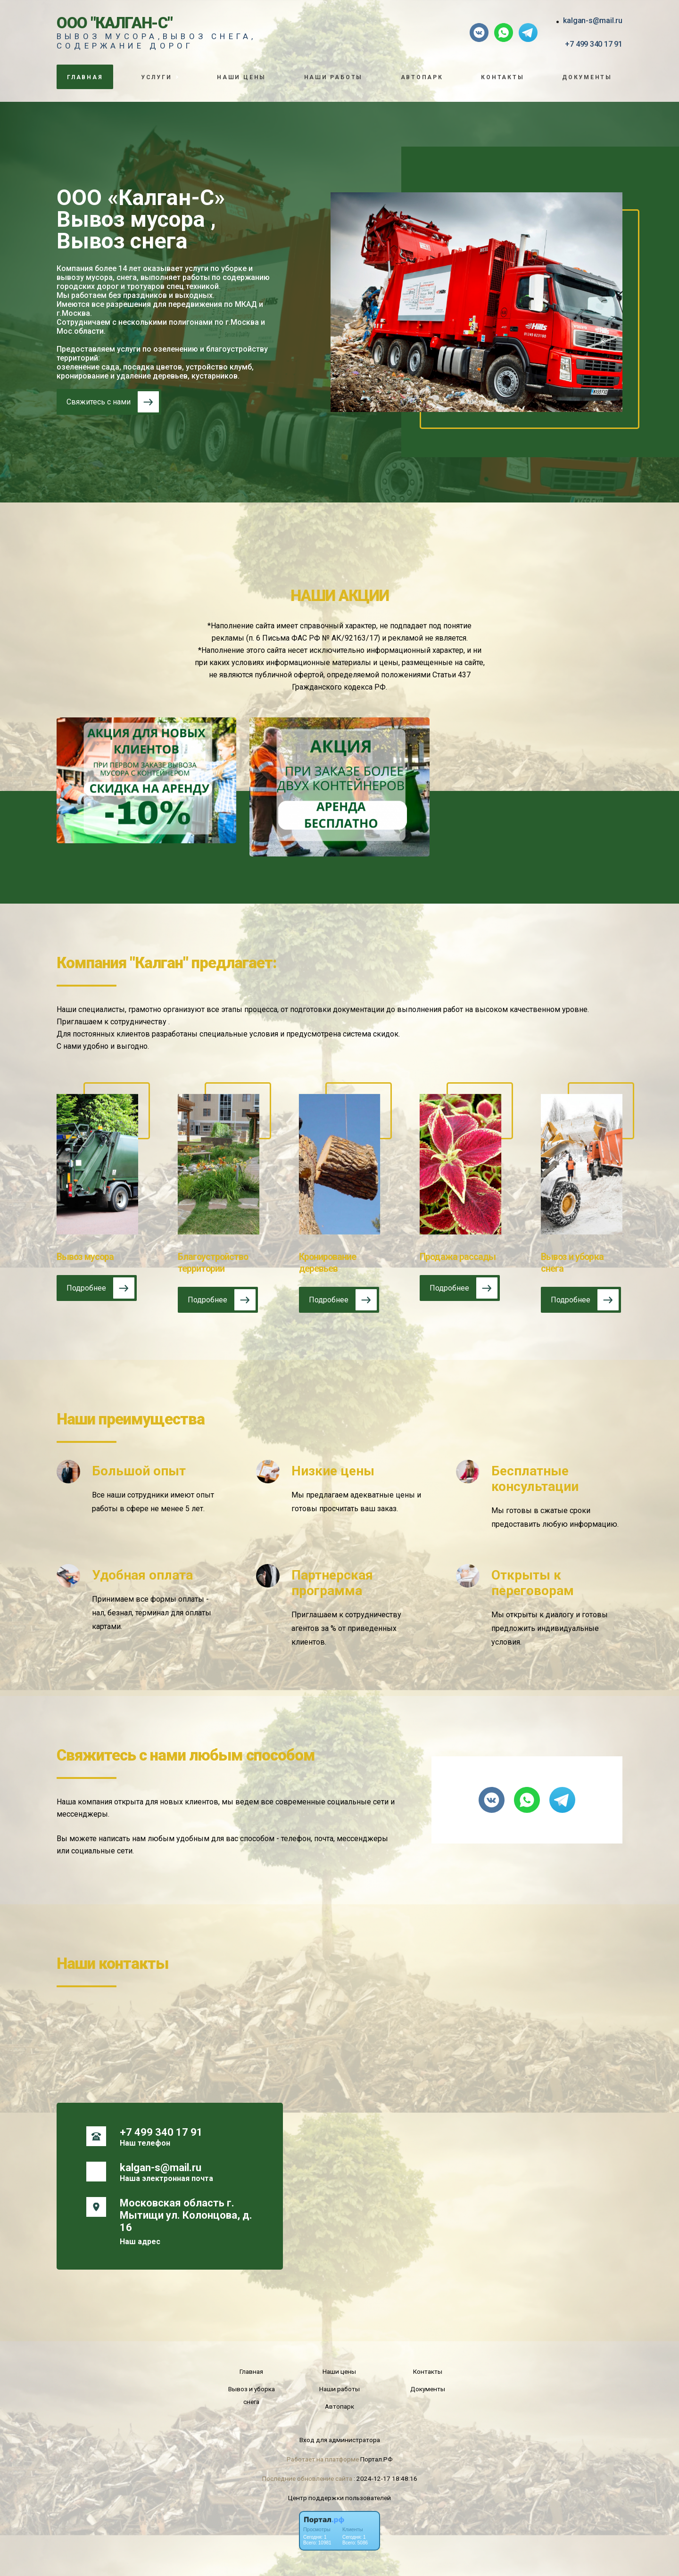  I want to click on Вход для администратора, so click(339, 2440).